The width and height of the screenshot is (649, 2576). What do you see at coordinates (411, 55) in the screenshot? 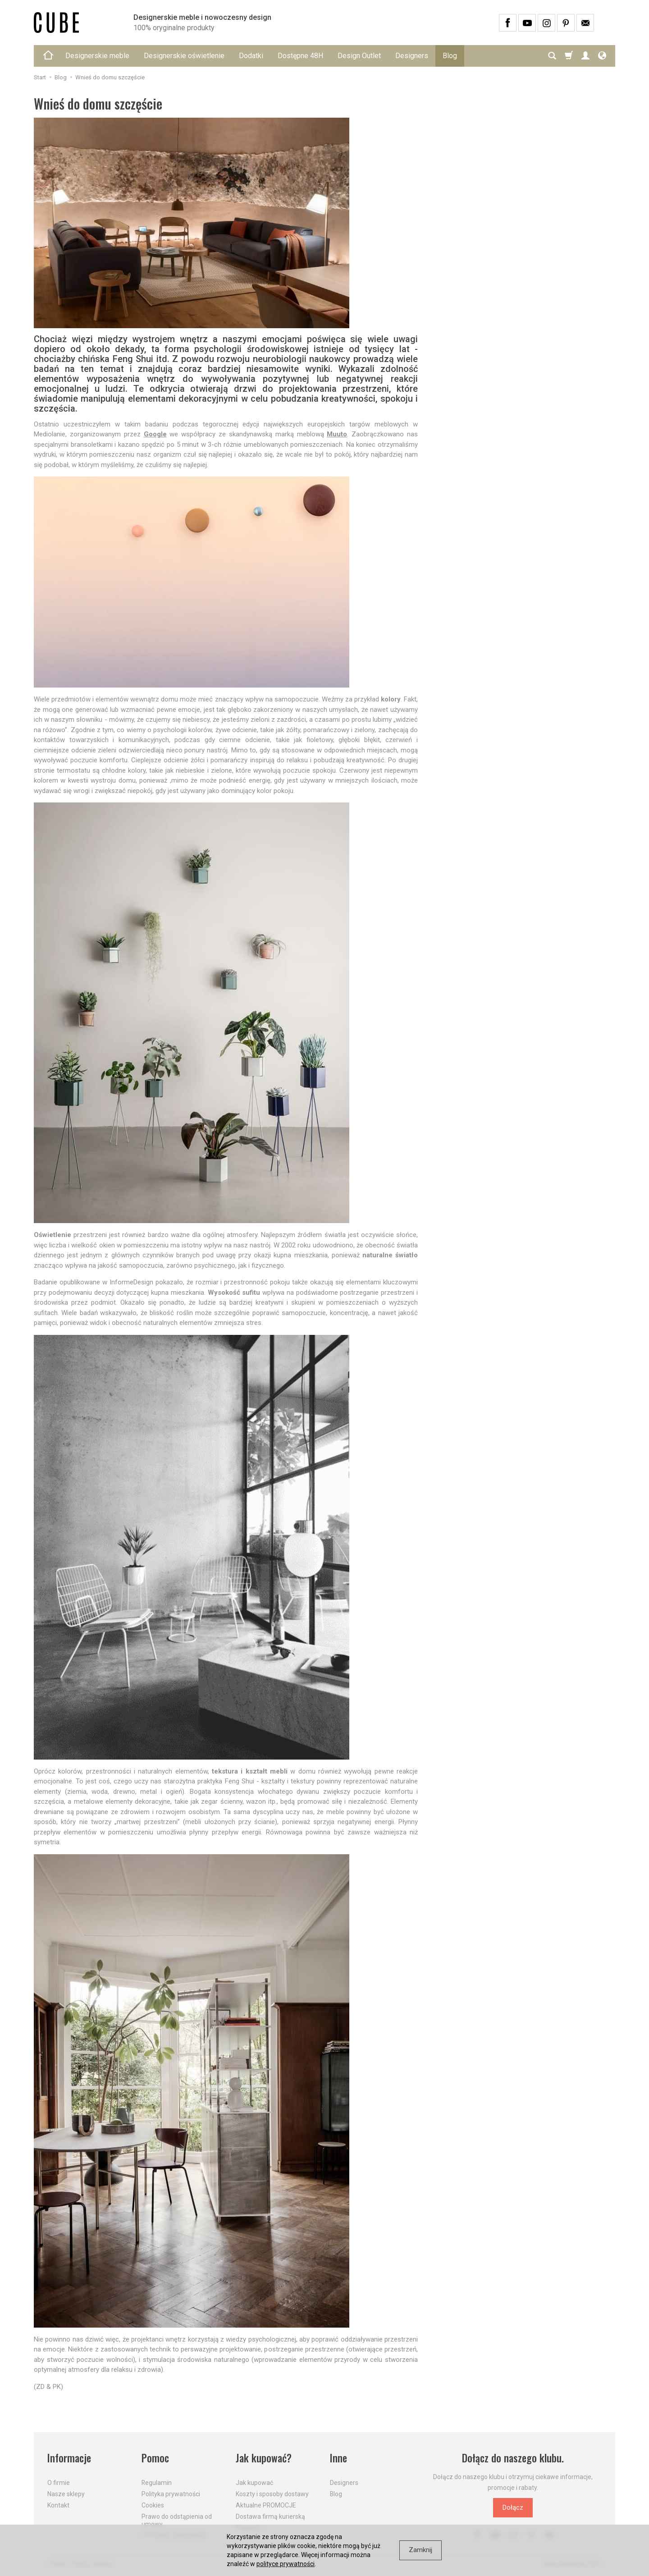
I see `Designers` at bounding box center [411, 55].